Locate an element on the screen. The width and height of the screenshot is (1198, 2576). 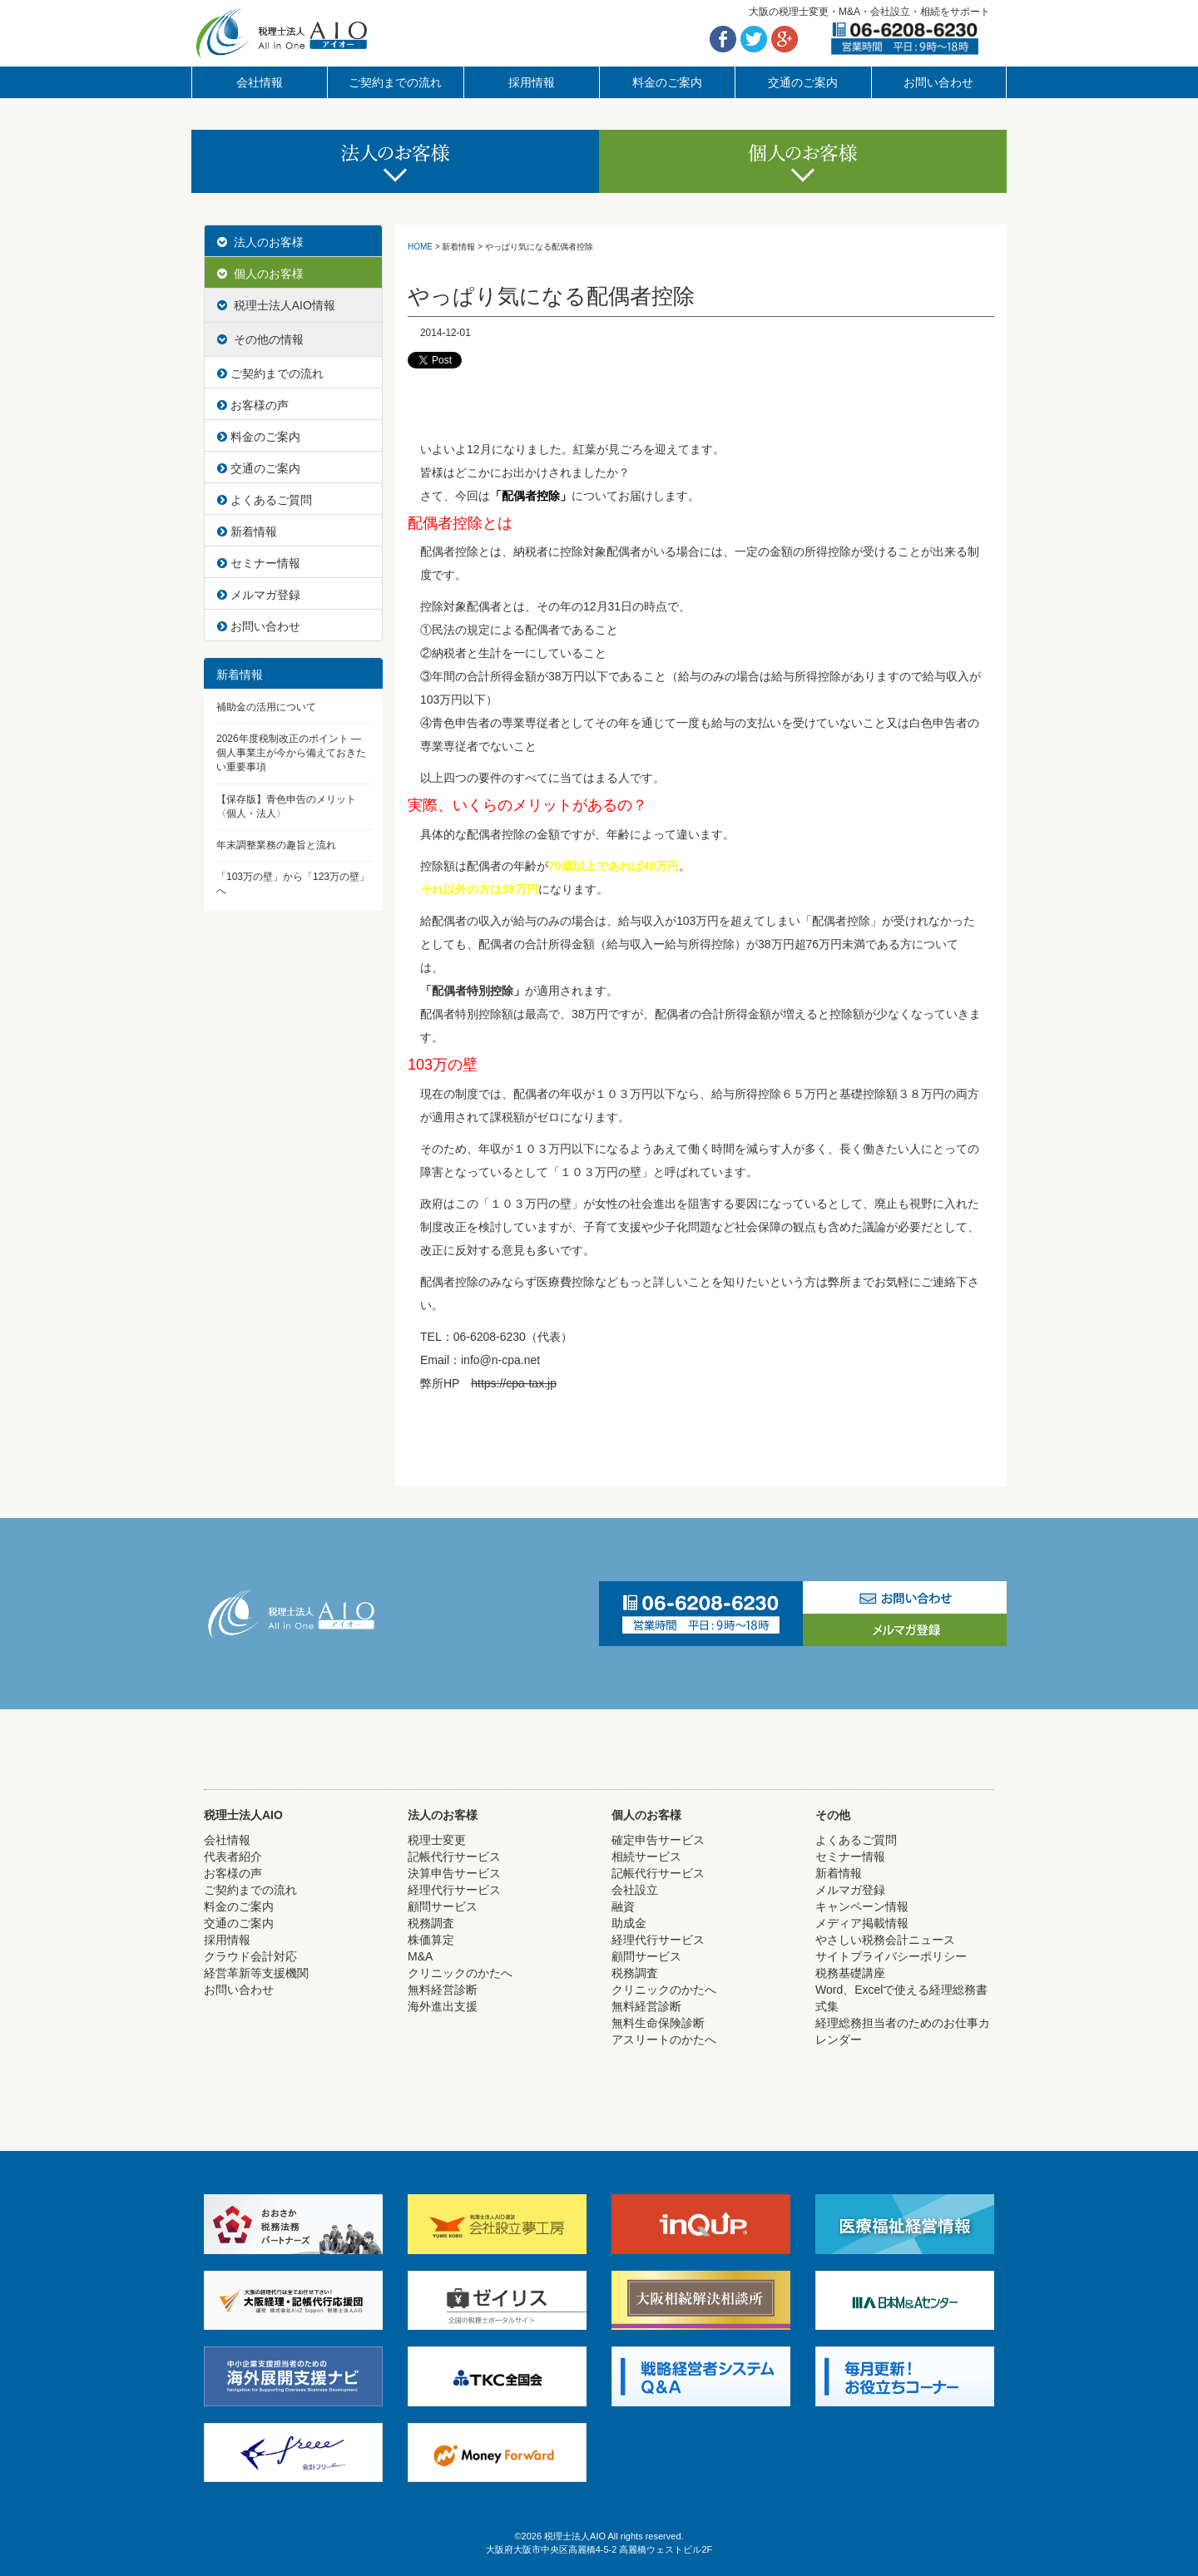
よくあるご質問 is located at coordinates (264, 500).